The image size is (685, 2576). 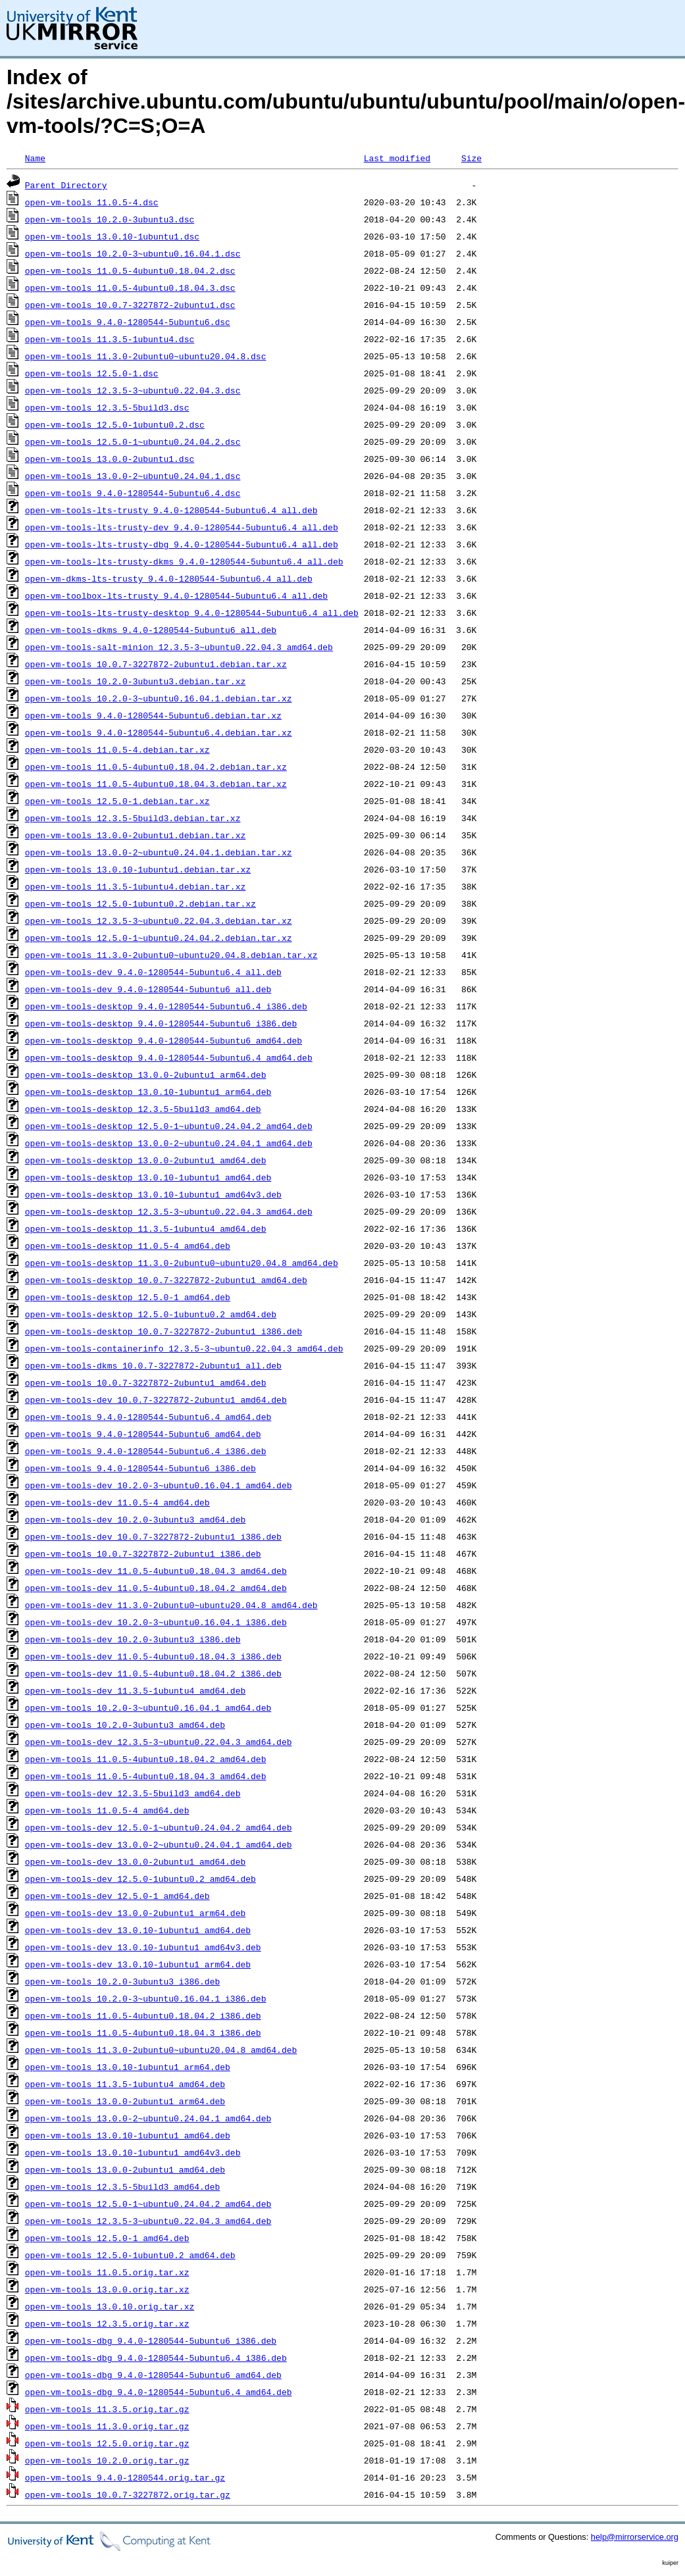 What do you see at coordinates (169, 1211) in the screenshot?
I see `open-vm-tools-desktop_12.3.5-3~ubuntu0.22.04.3_amd64.deb` at bounding box center [169, 1211].